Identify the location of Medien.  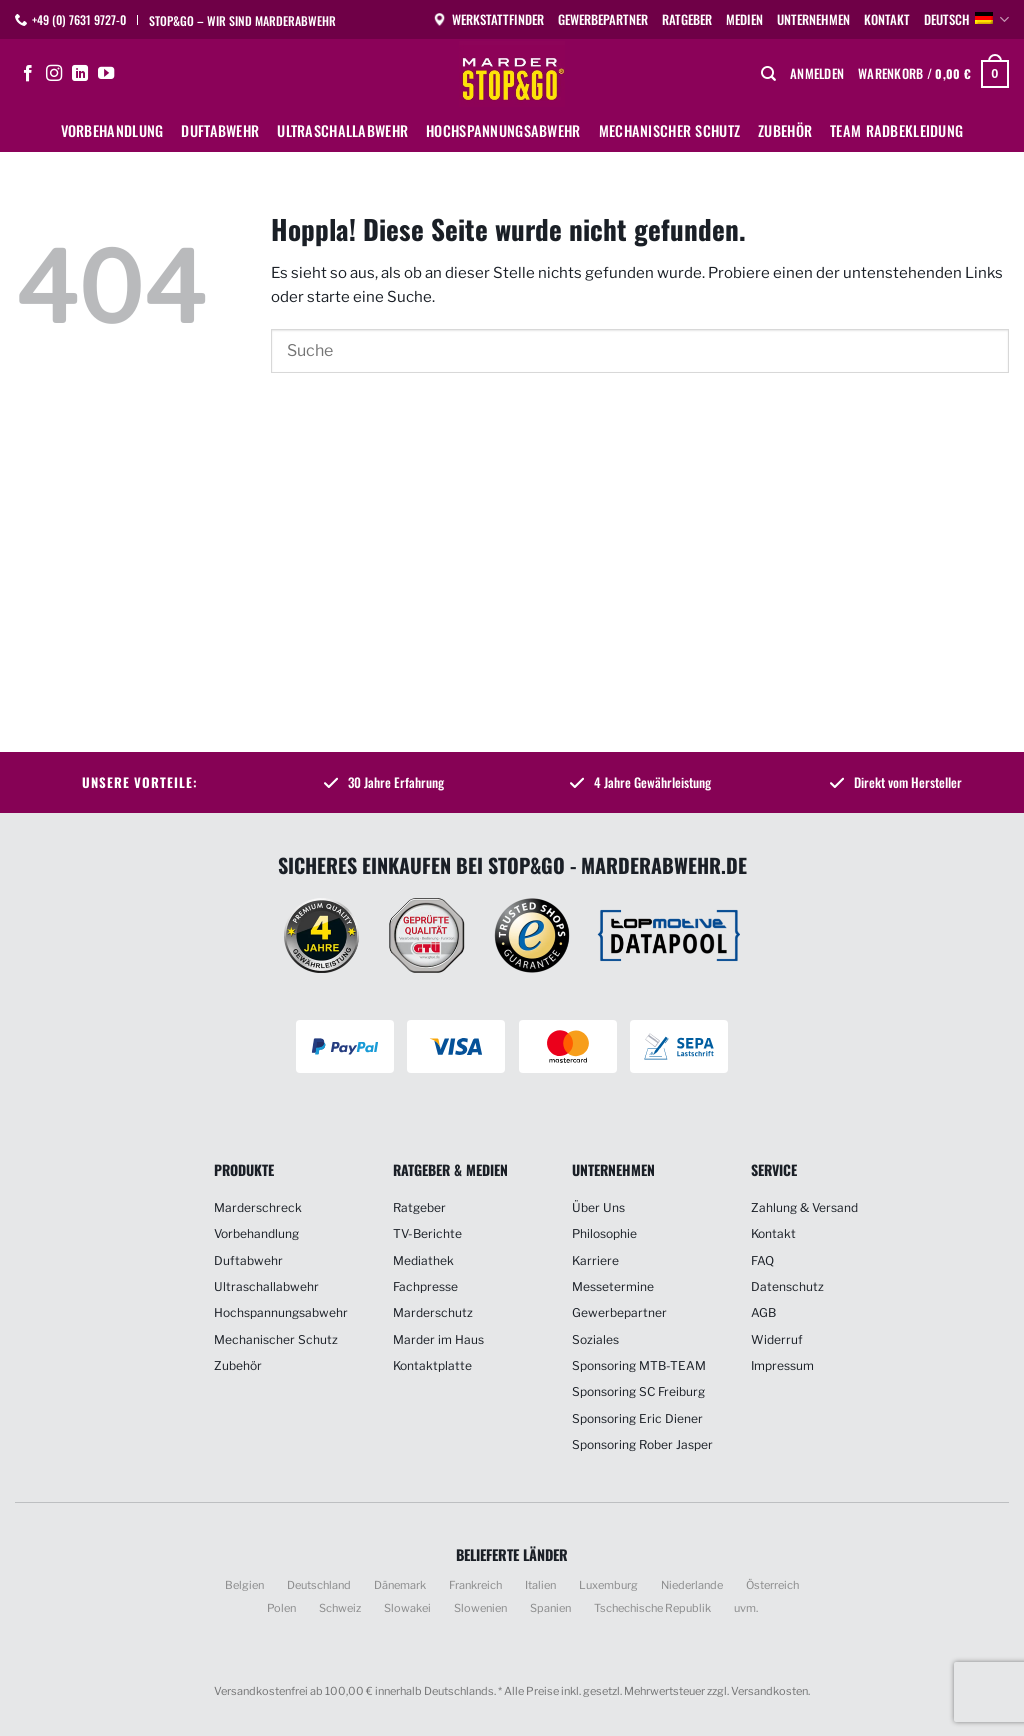
(744, 19).